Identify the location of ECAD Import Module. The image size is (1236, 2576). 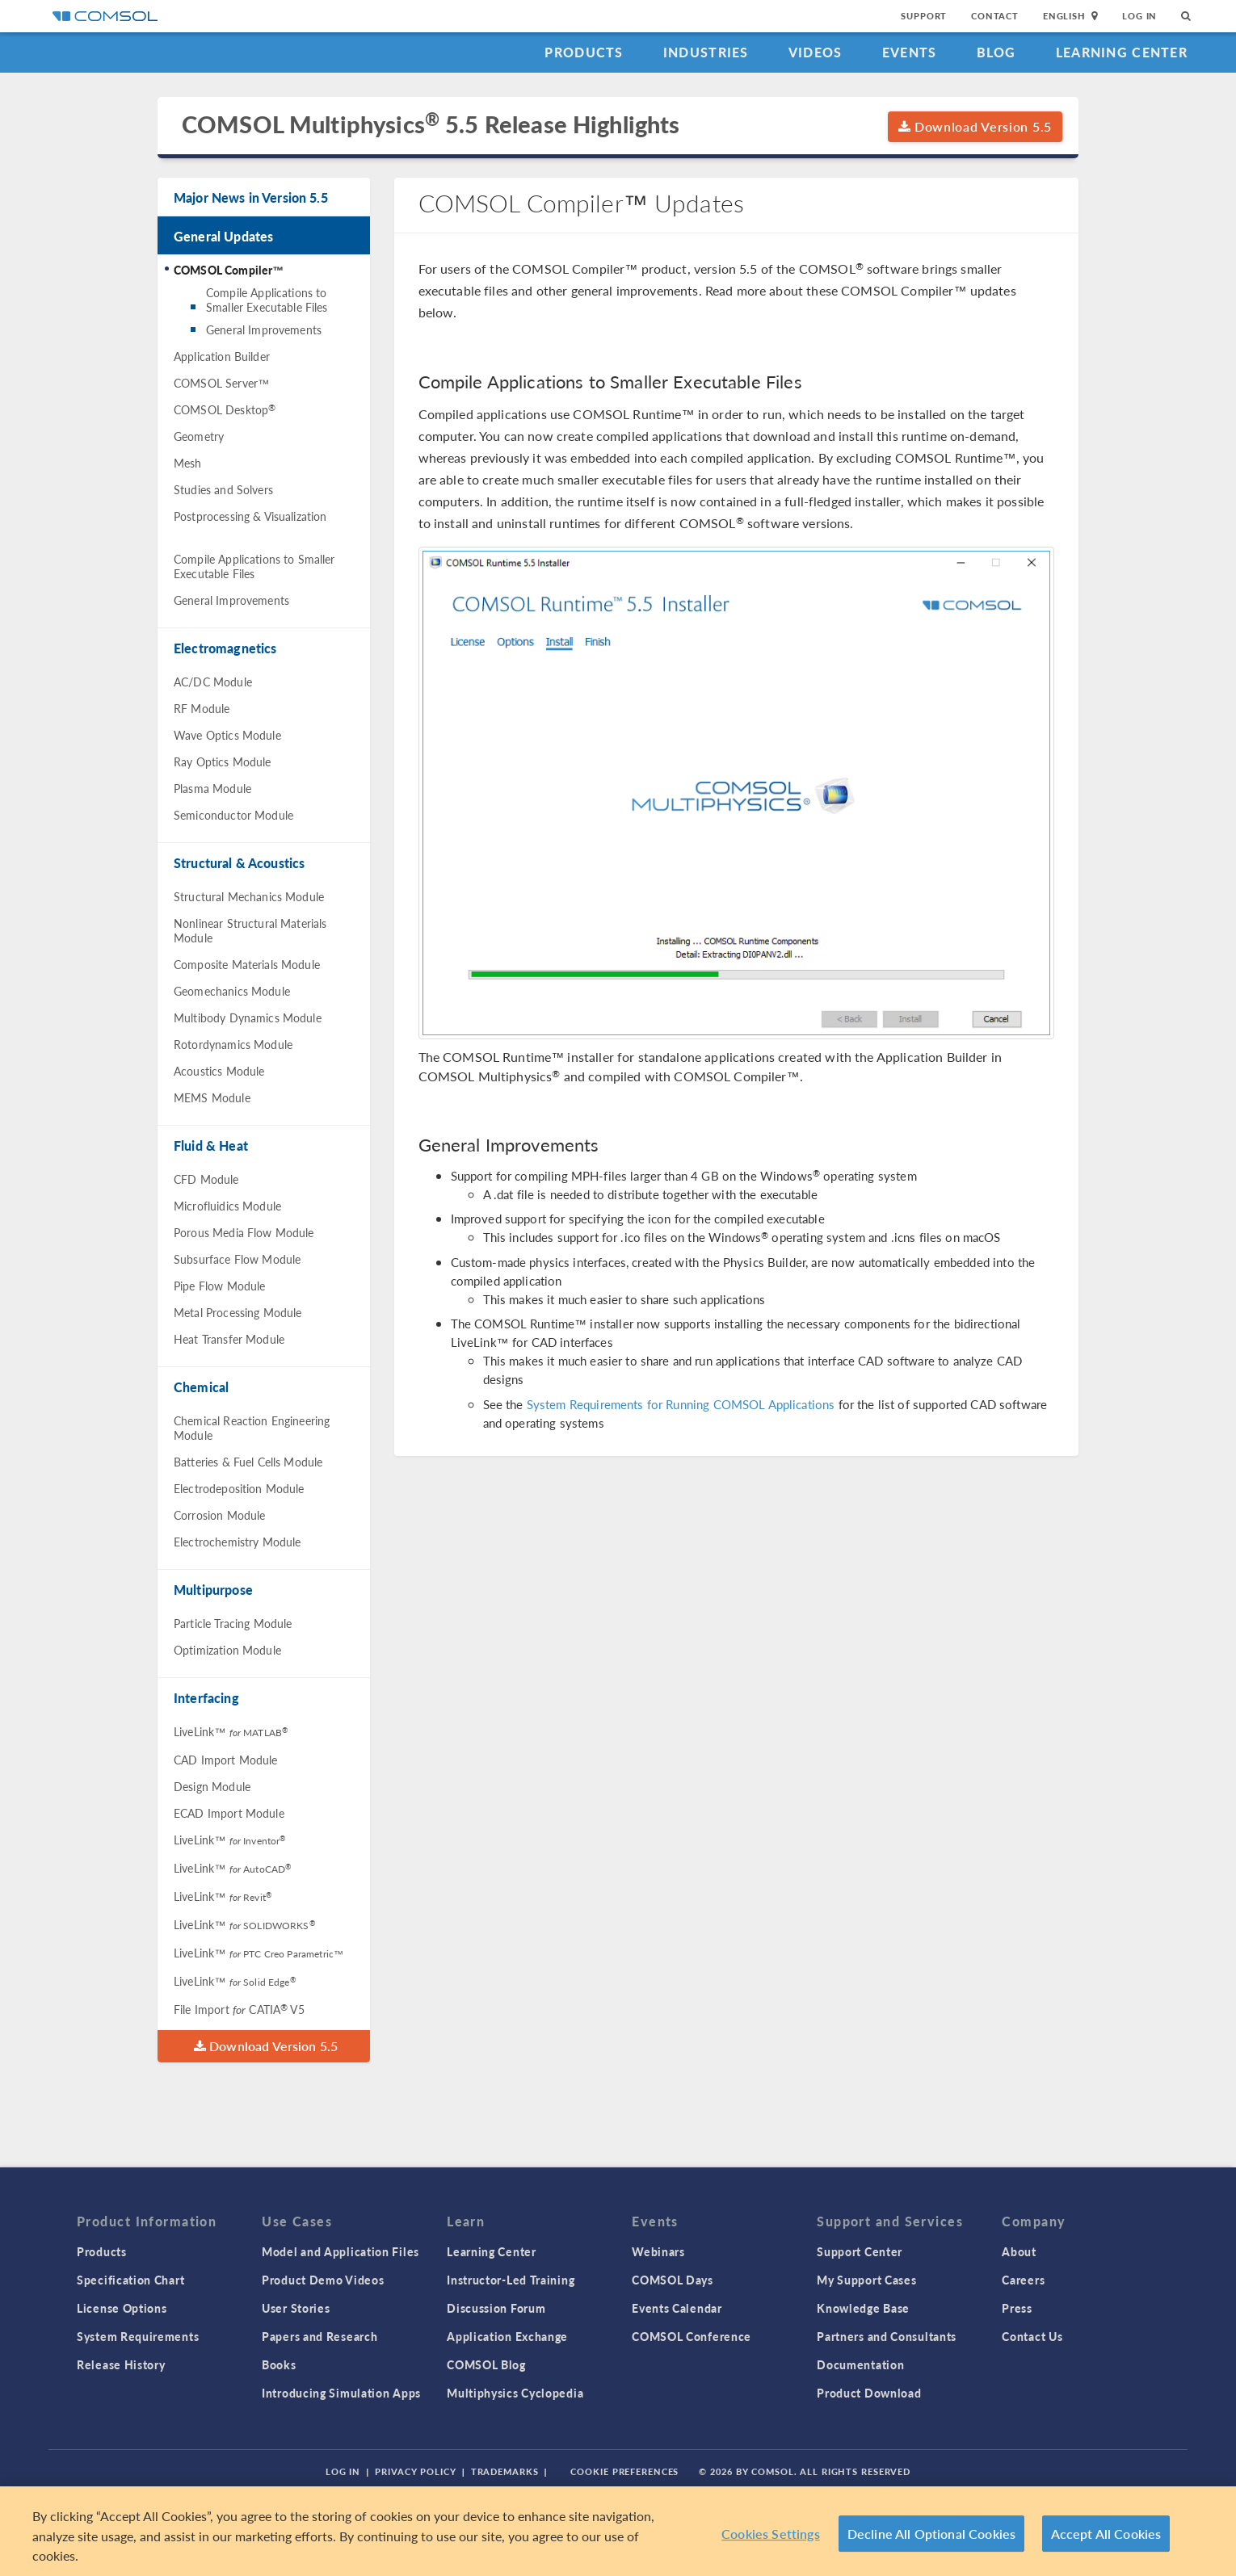
(229, 1813).